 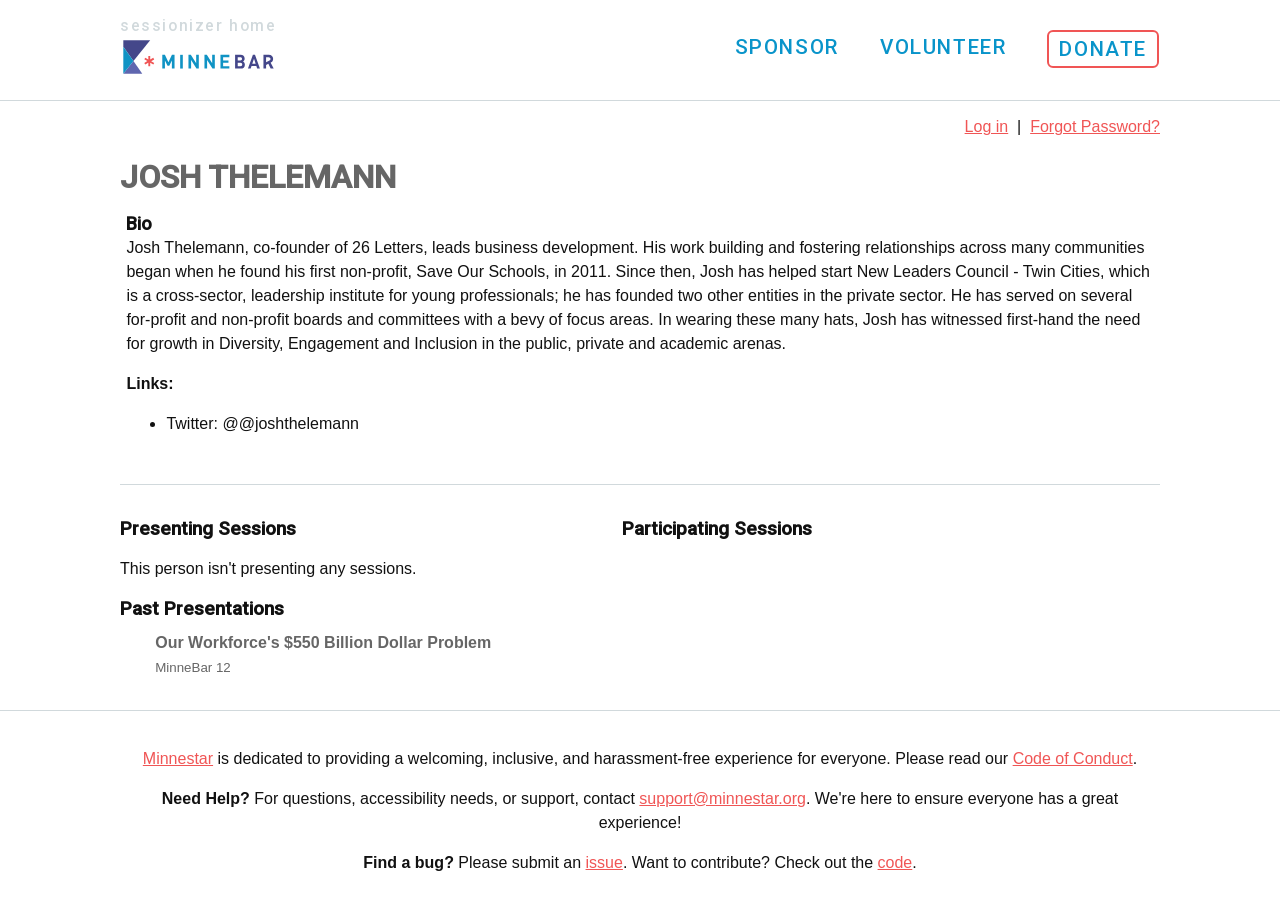 I want to click on code, so click(x=895, y=862).